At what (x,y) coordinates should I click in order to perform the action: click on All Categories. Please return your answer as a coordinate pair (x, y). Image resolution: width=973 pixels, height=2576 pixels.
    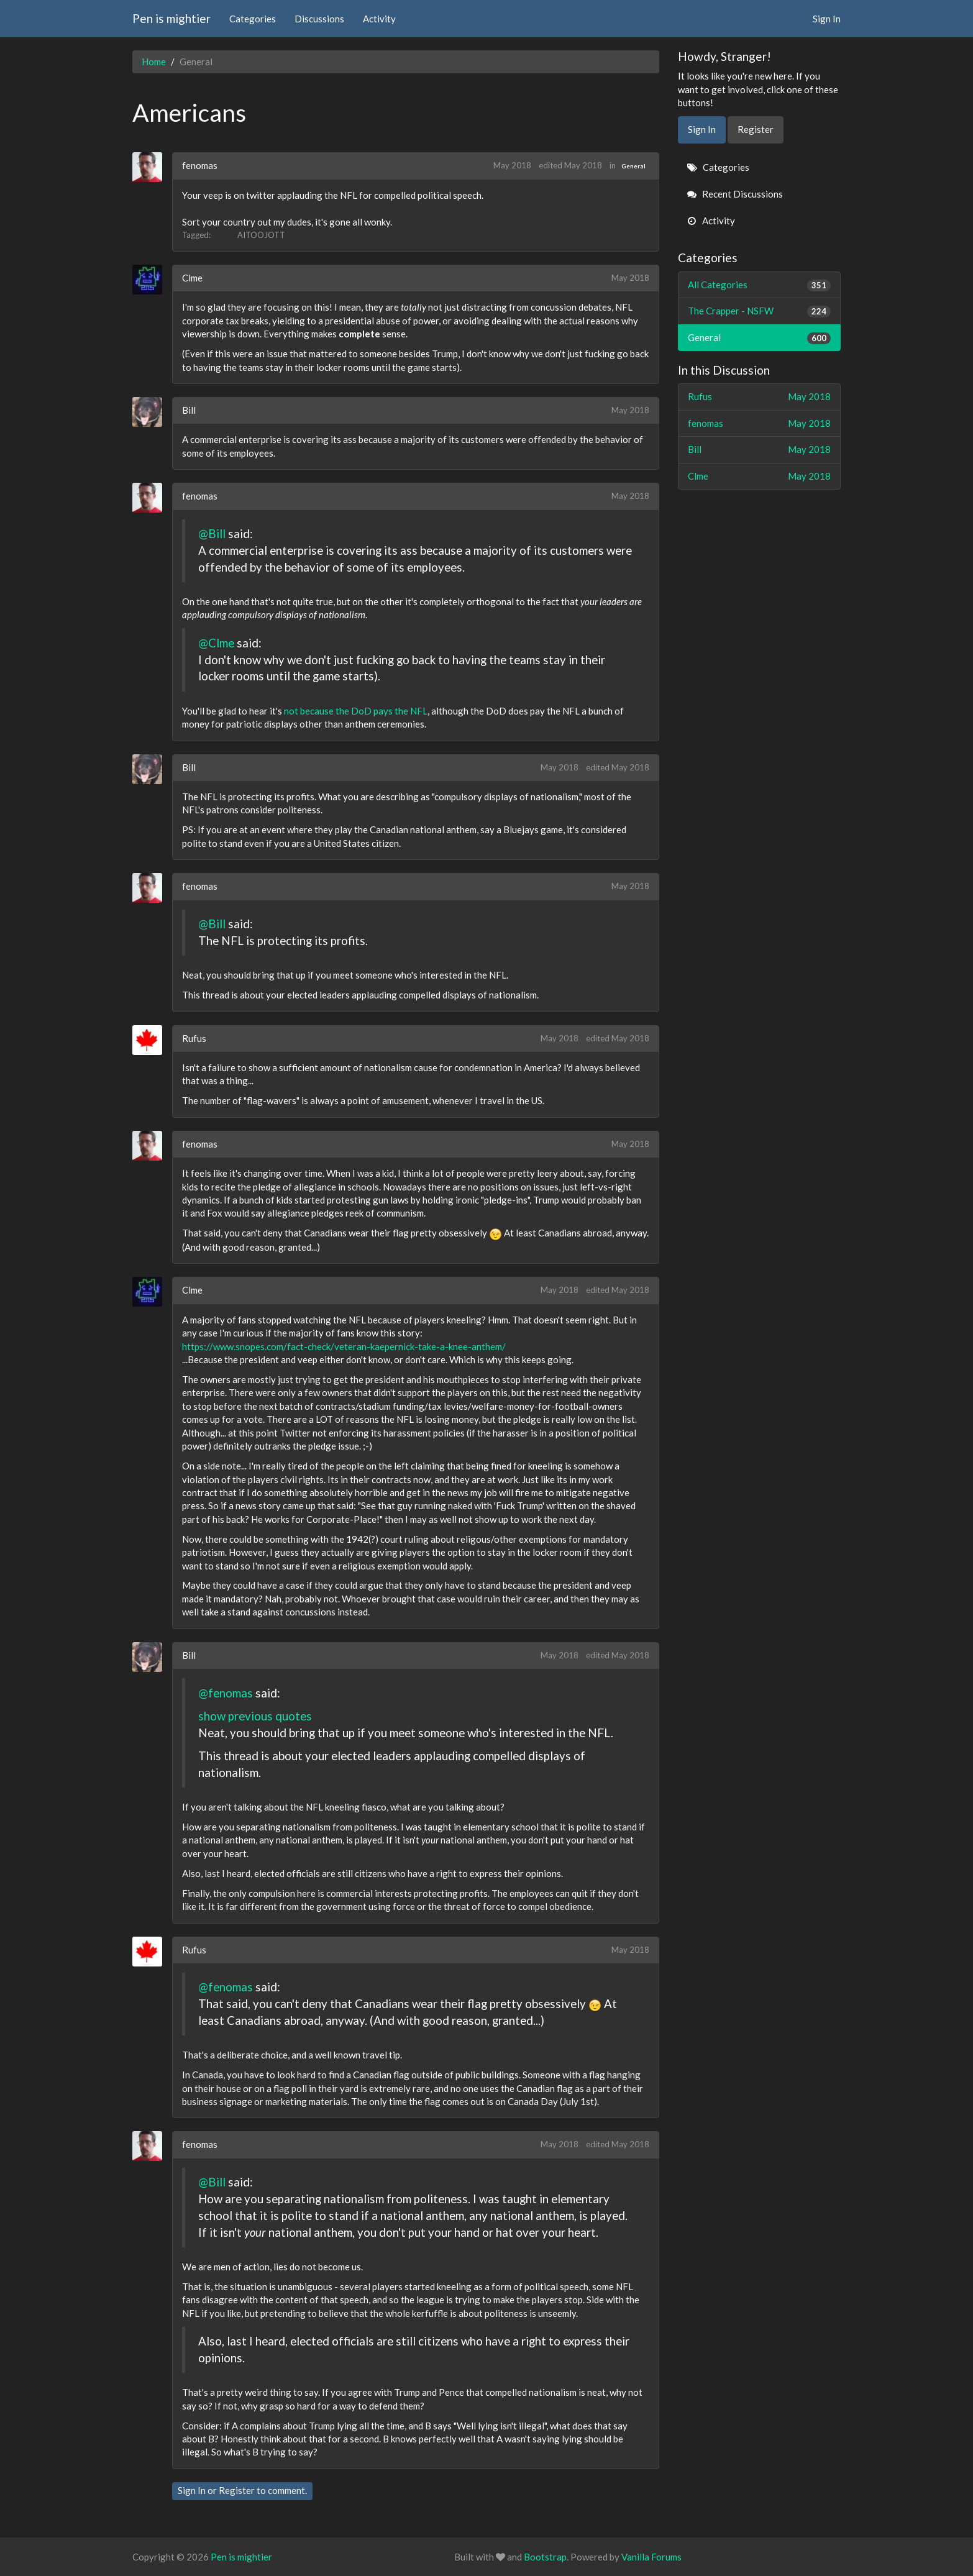
    Looking at the image, I should click on (759, 284).